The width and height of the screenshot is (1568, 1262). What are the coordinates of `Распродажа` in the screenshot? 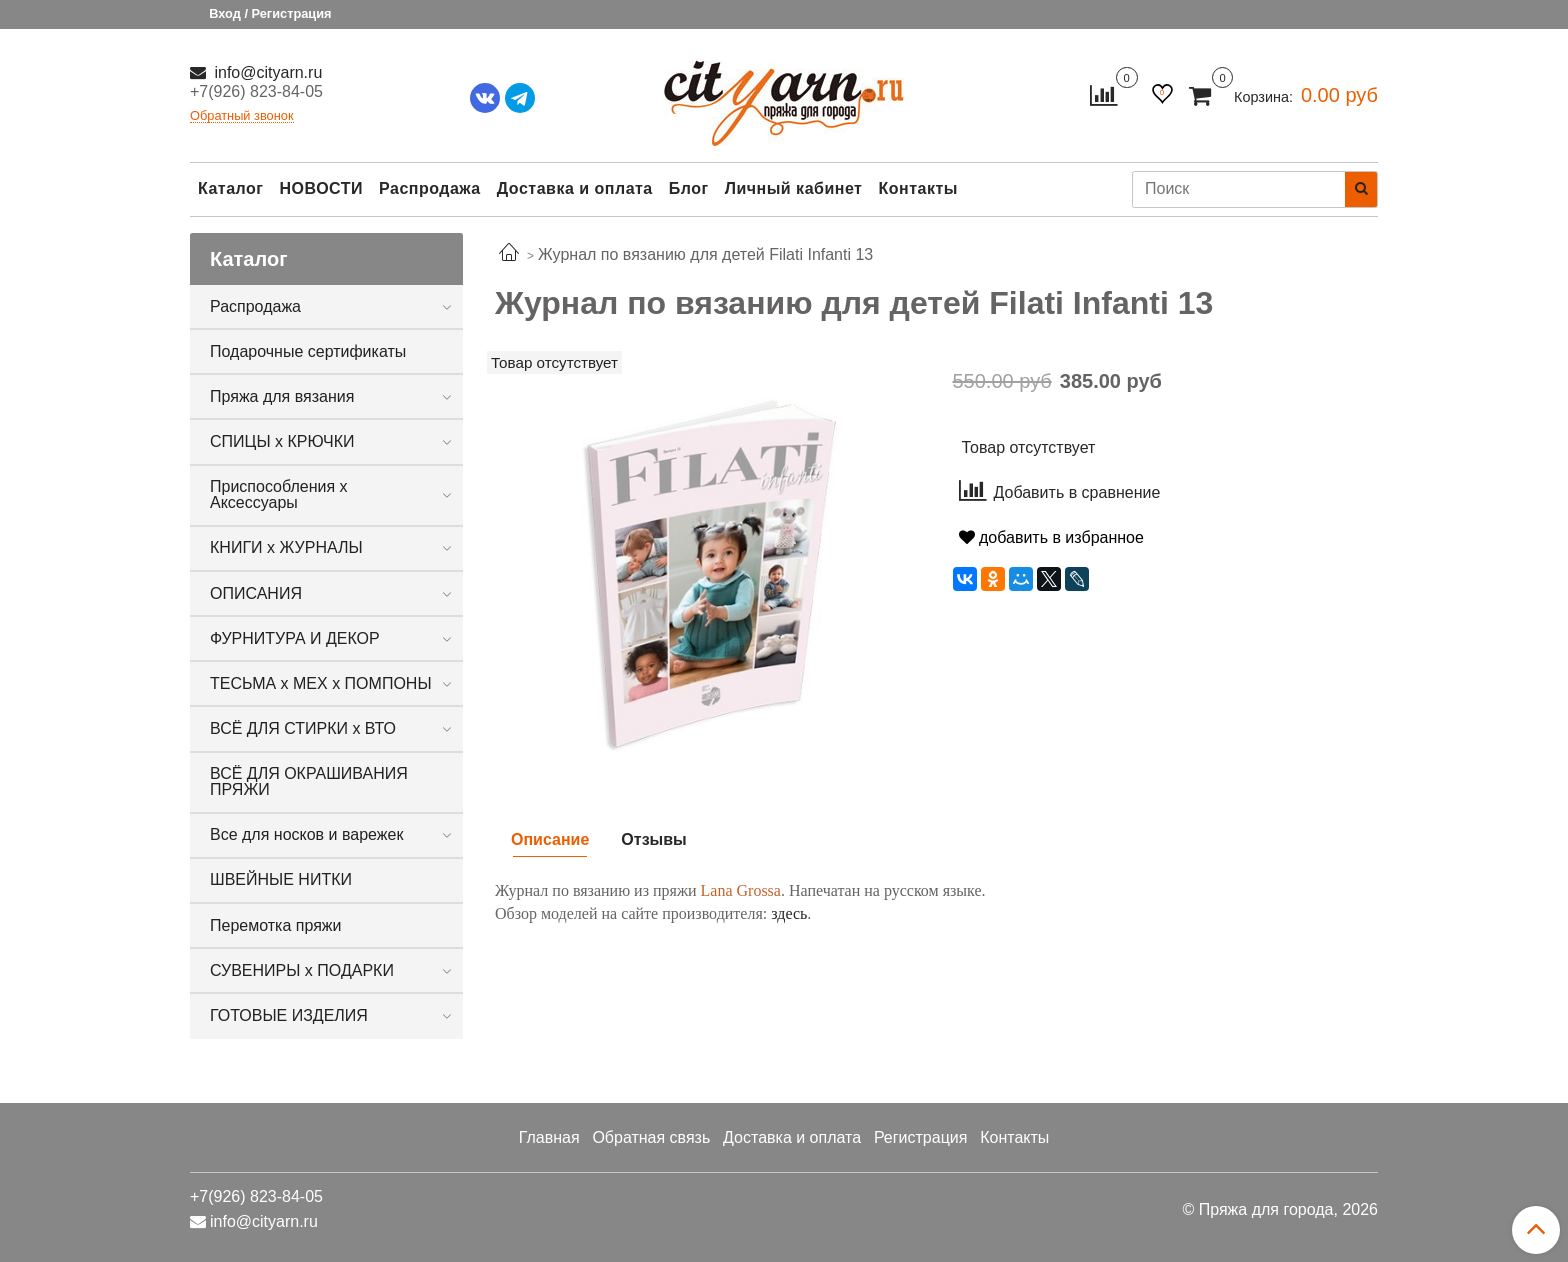 It's located at (430, 188).